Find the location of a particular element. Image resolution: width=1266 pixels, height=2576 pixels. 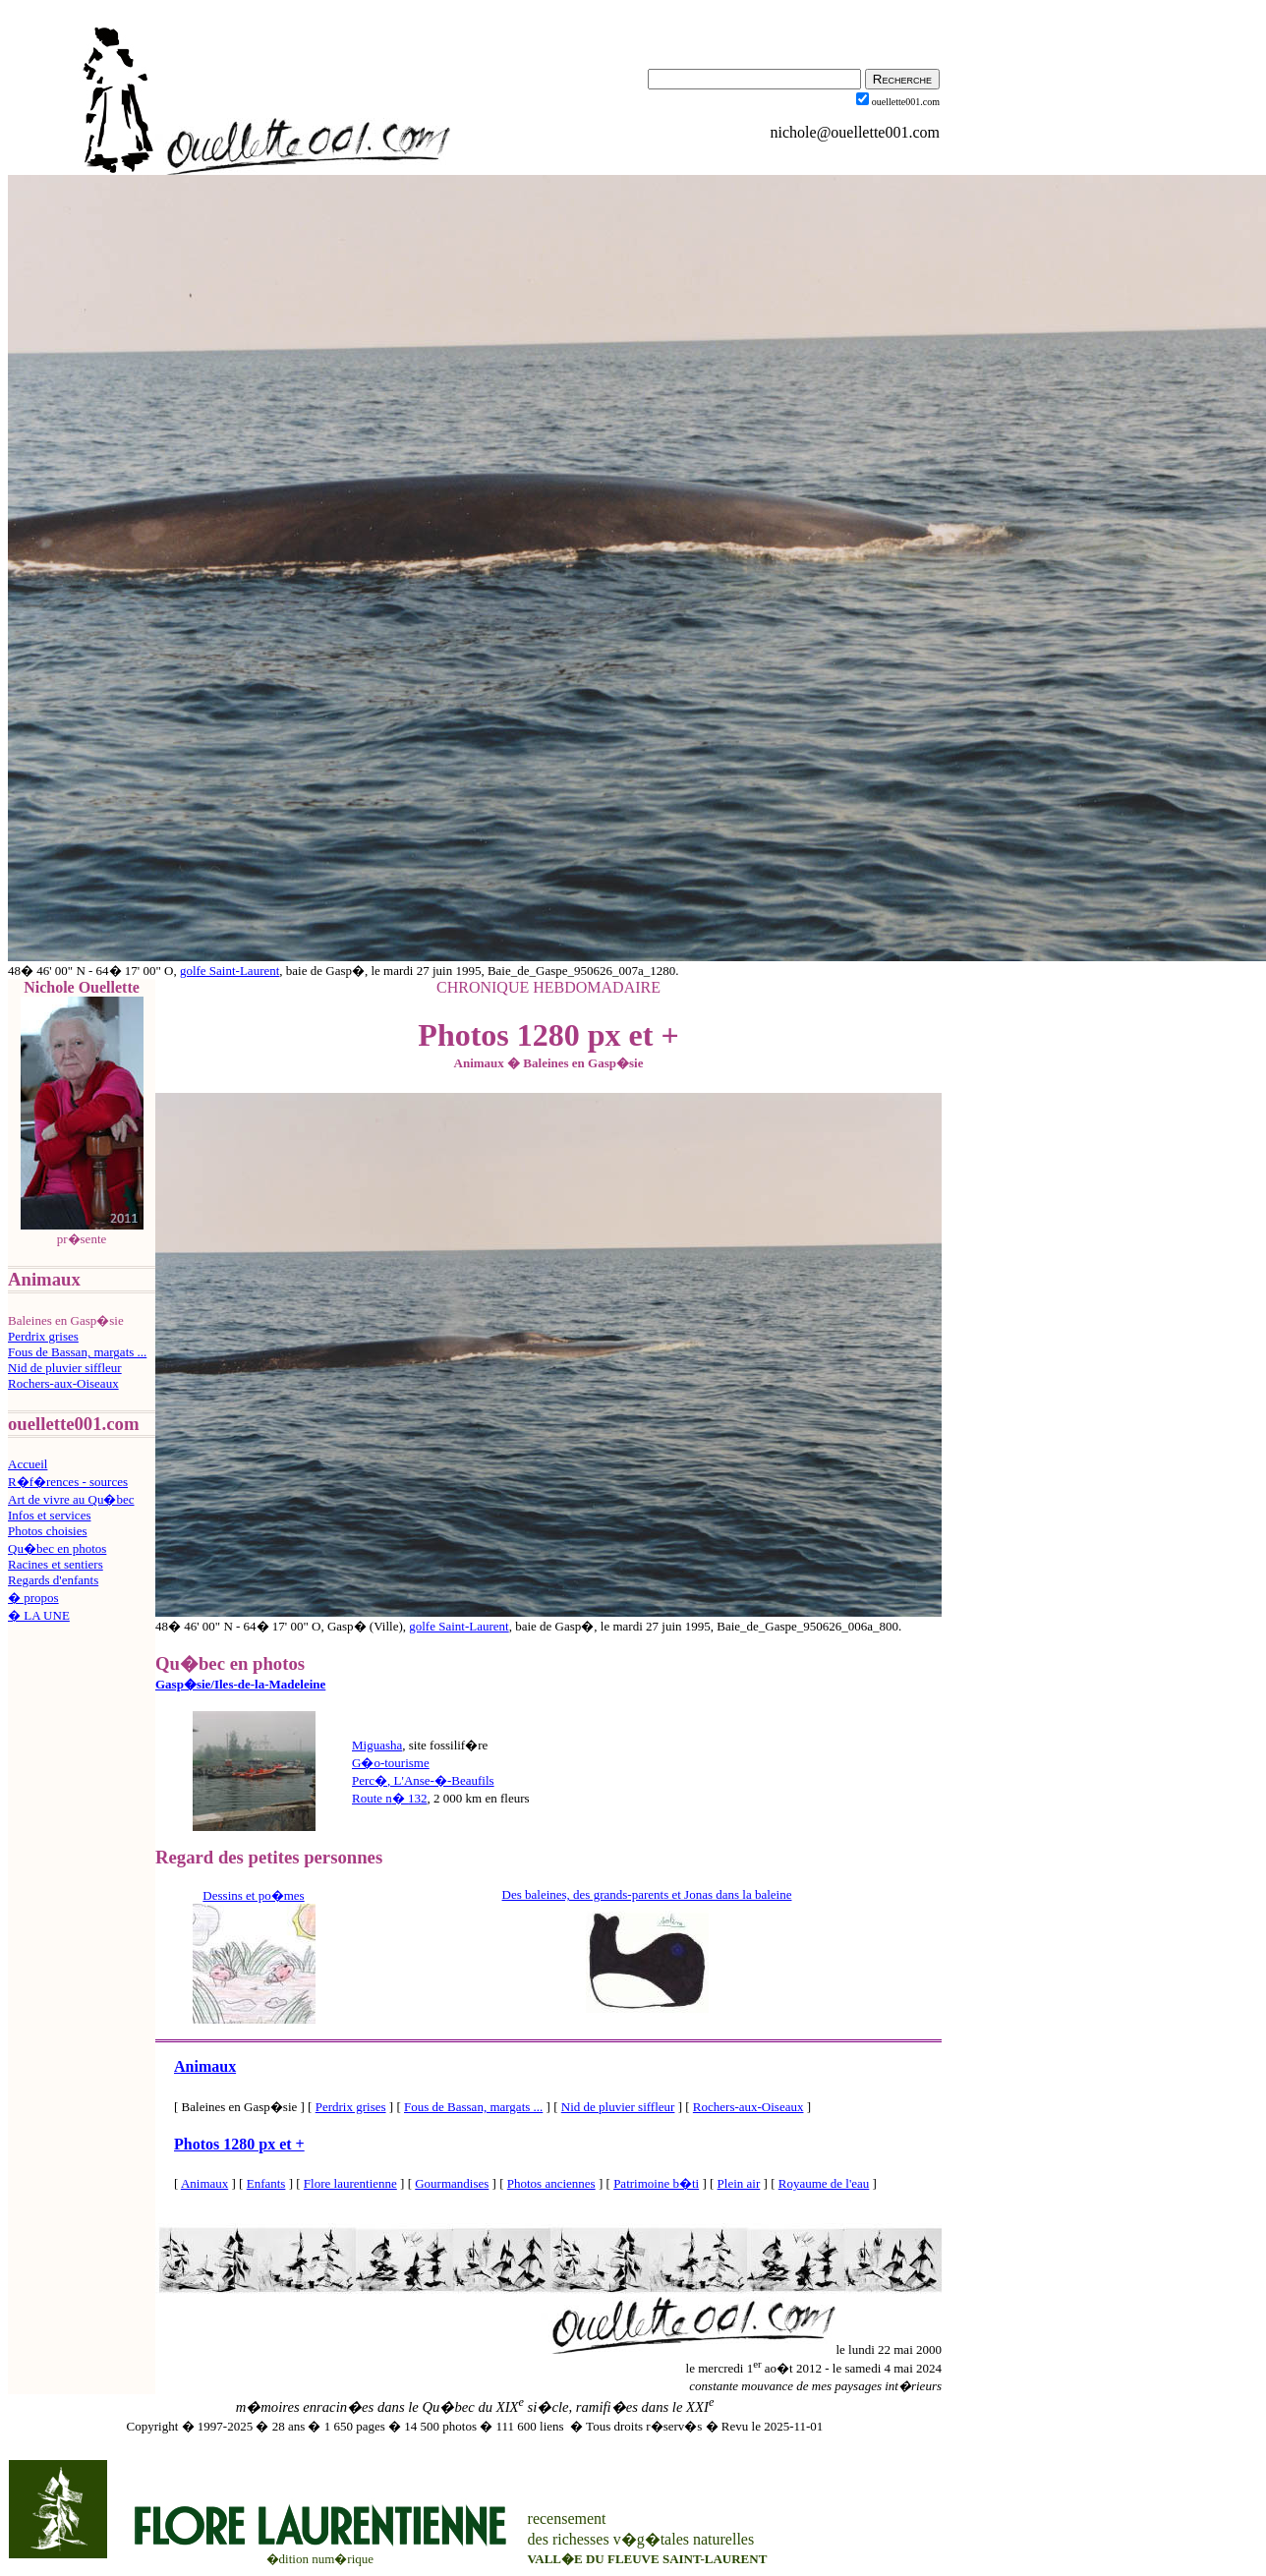

Photos anciennes is located at coordinates (551, 2183).